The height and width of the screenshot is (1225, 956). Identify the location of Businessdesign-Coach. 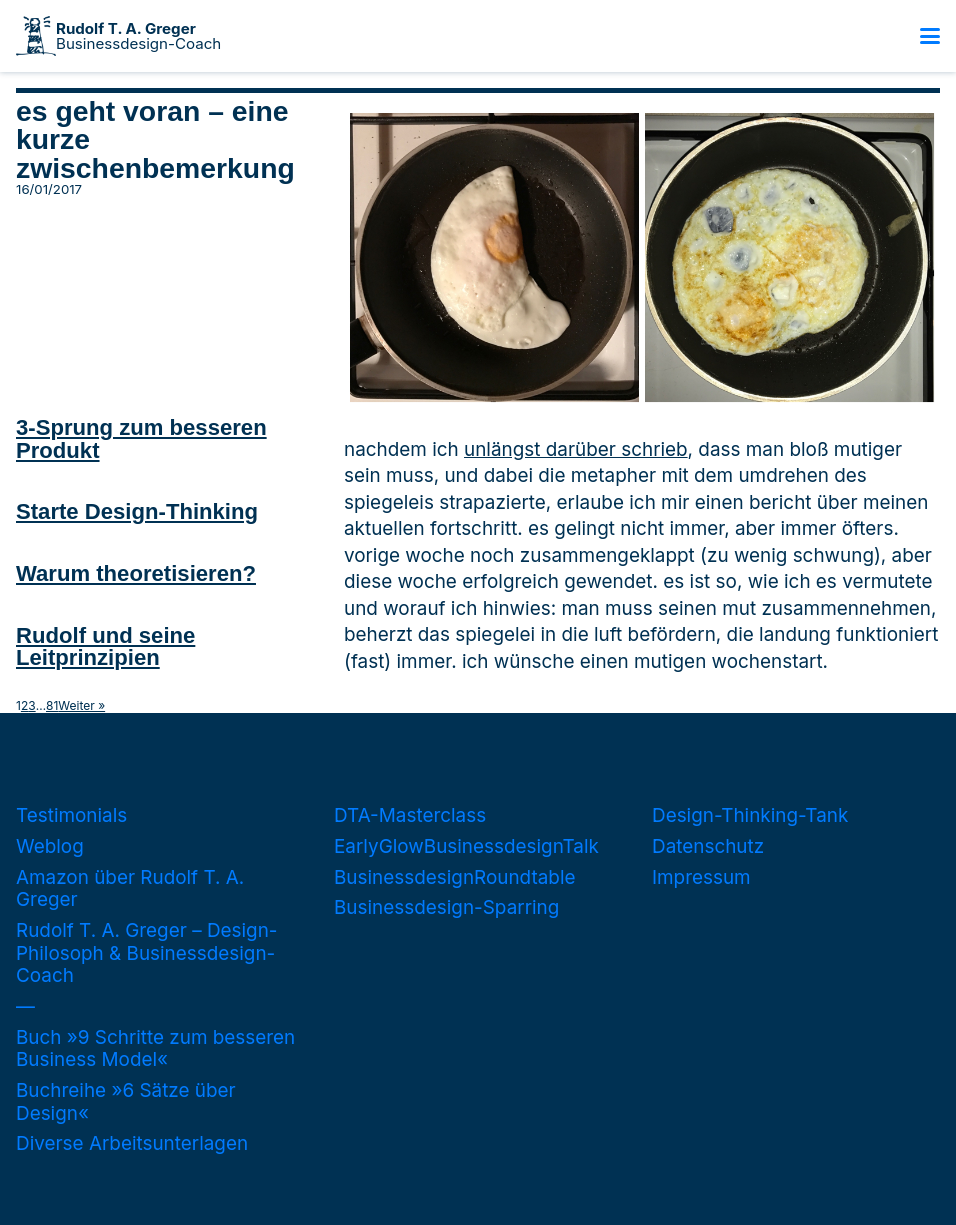
(138, 36).